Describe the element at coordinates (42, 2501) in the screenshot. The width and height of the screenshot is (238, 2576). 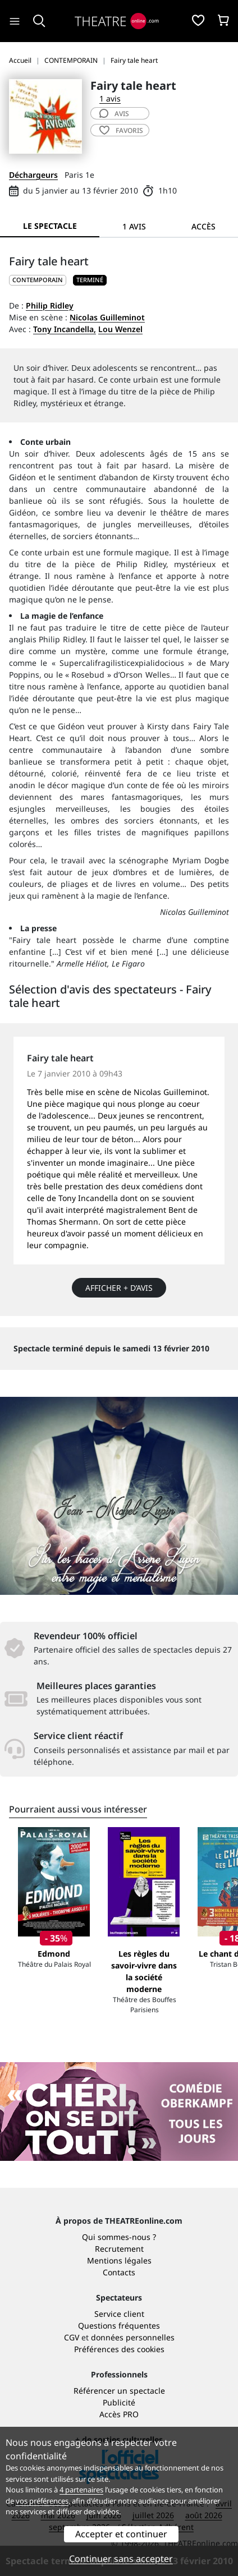
I see `vos préférences` at that location.